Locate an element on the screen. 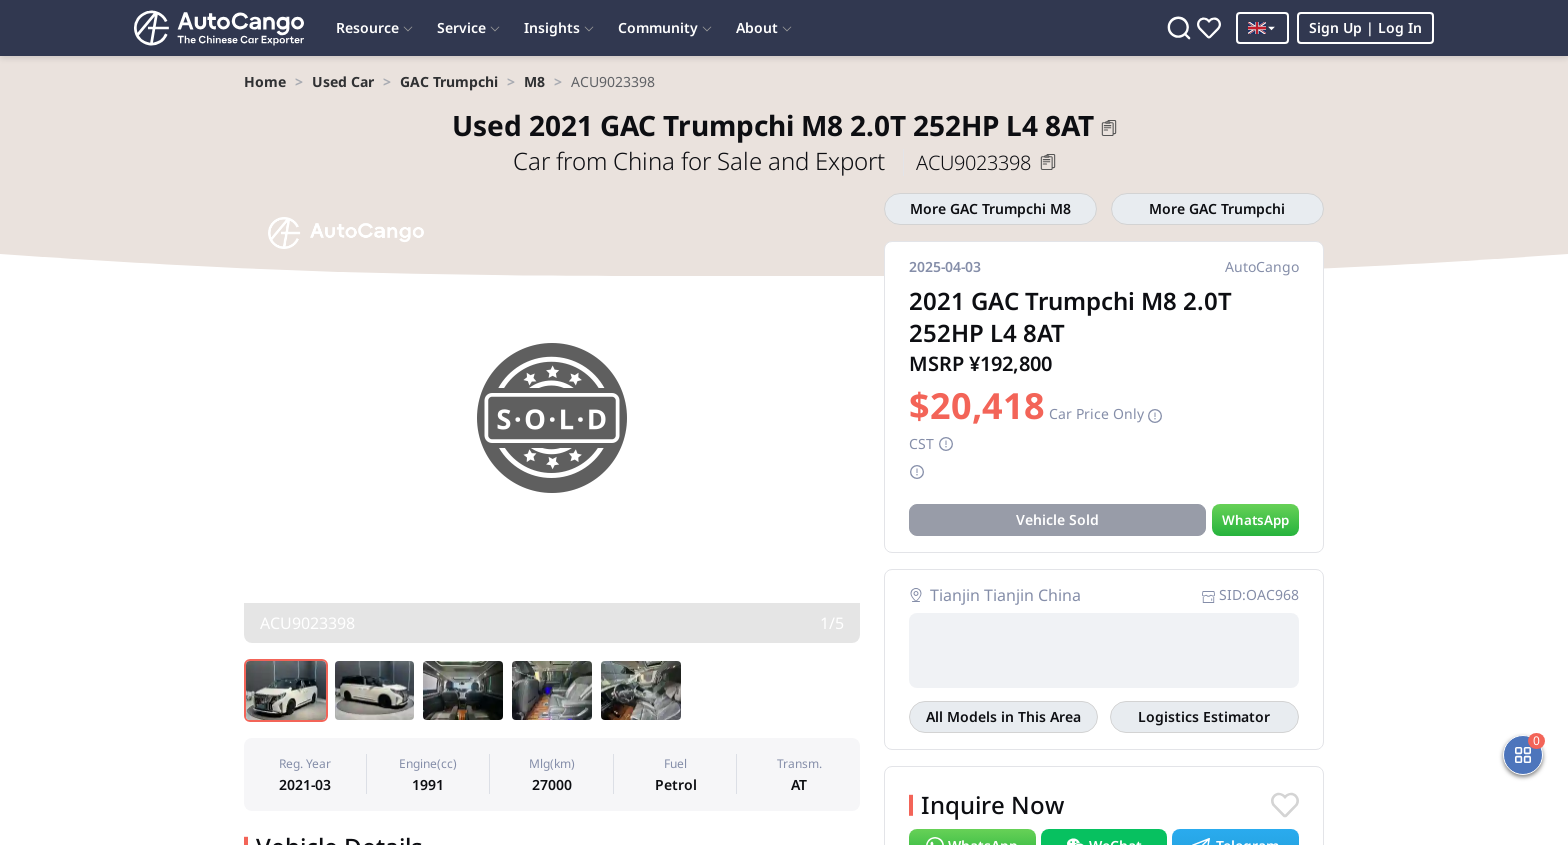 The height and width of the screenshot is (845, 1568). Logistics Estimator is located at coordinates (1204, 716).